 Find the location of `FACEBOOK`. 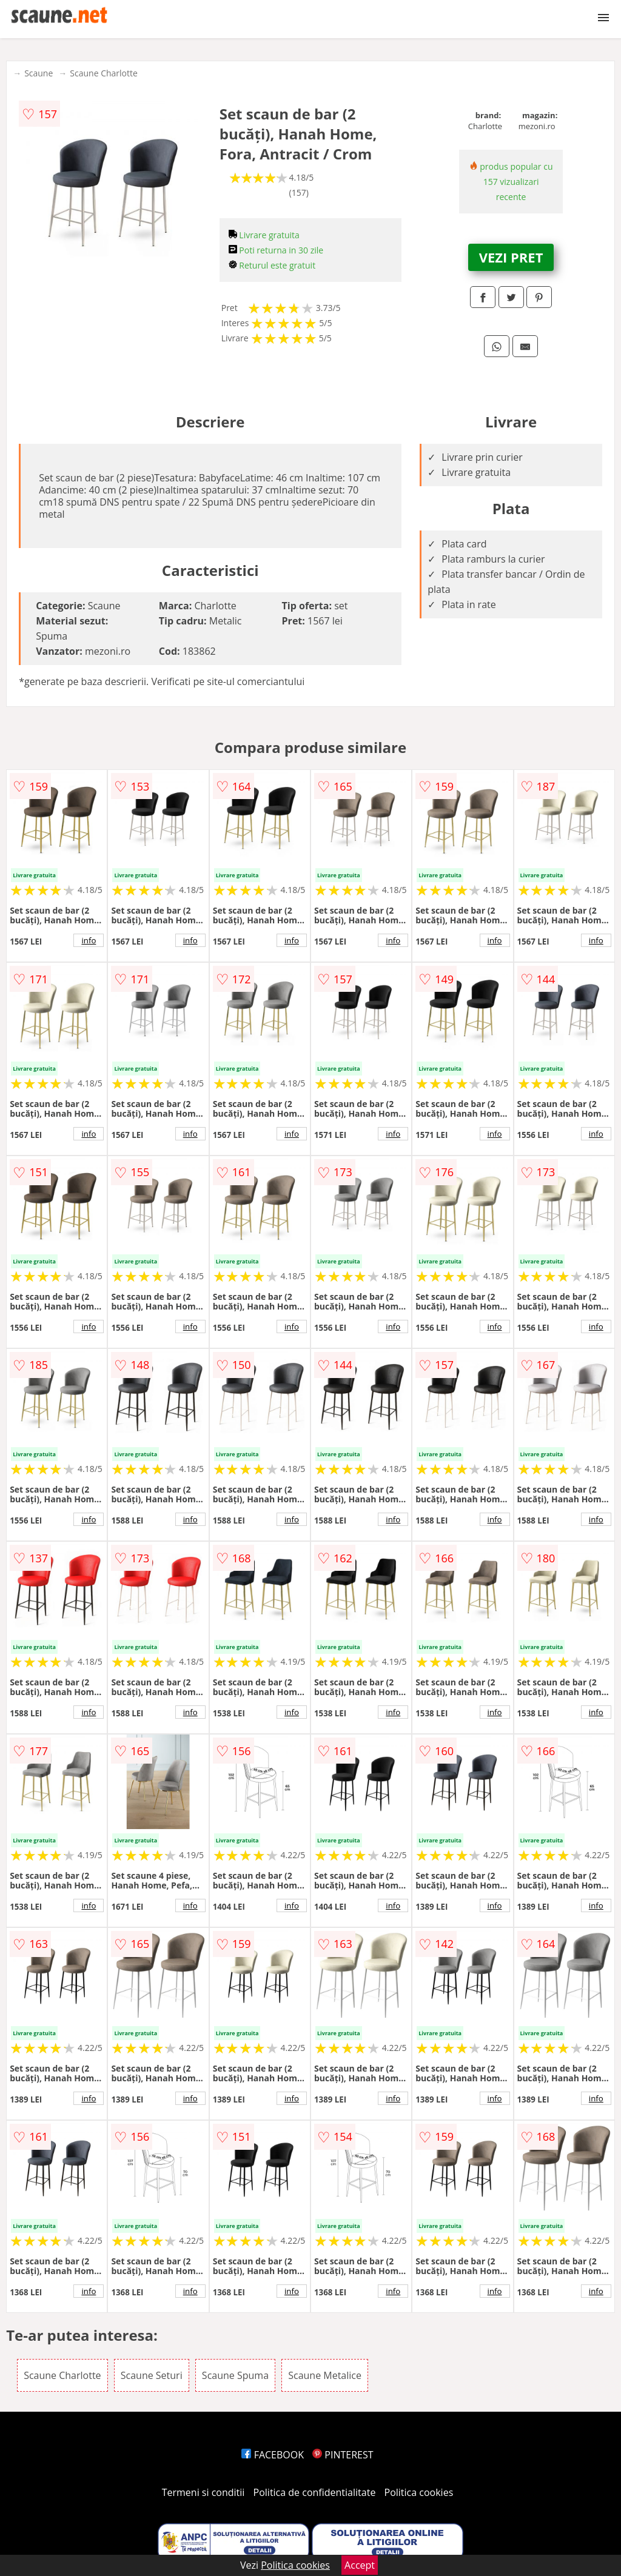

FACEBOOK is located at coordinates (272, 2454).